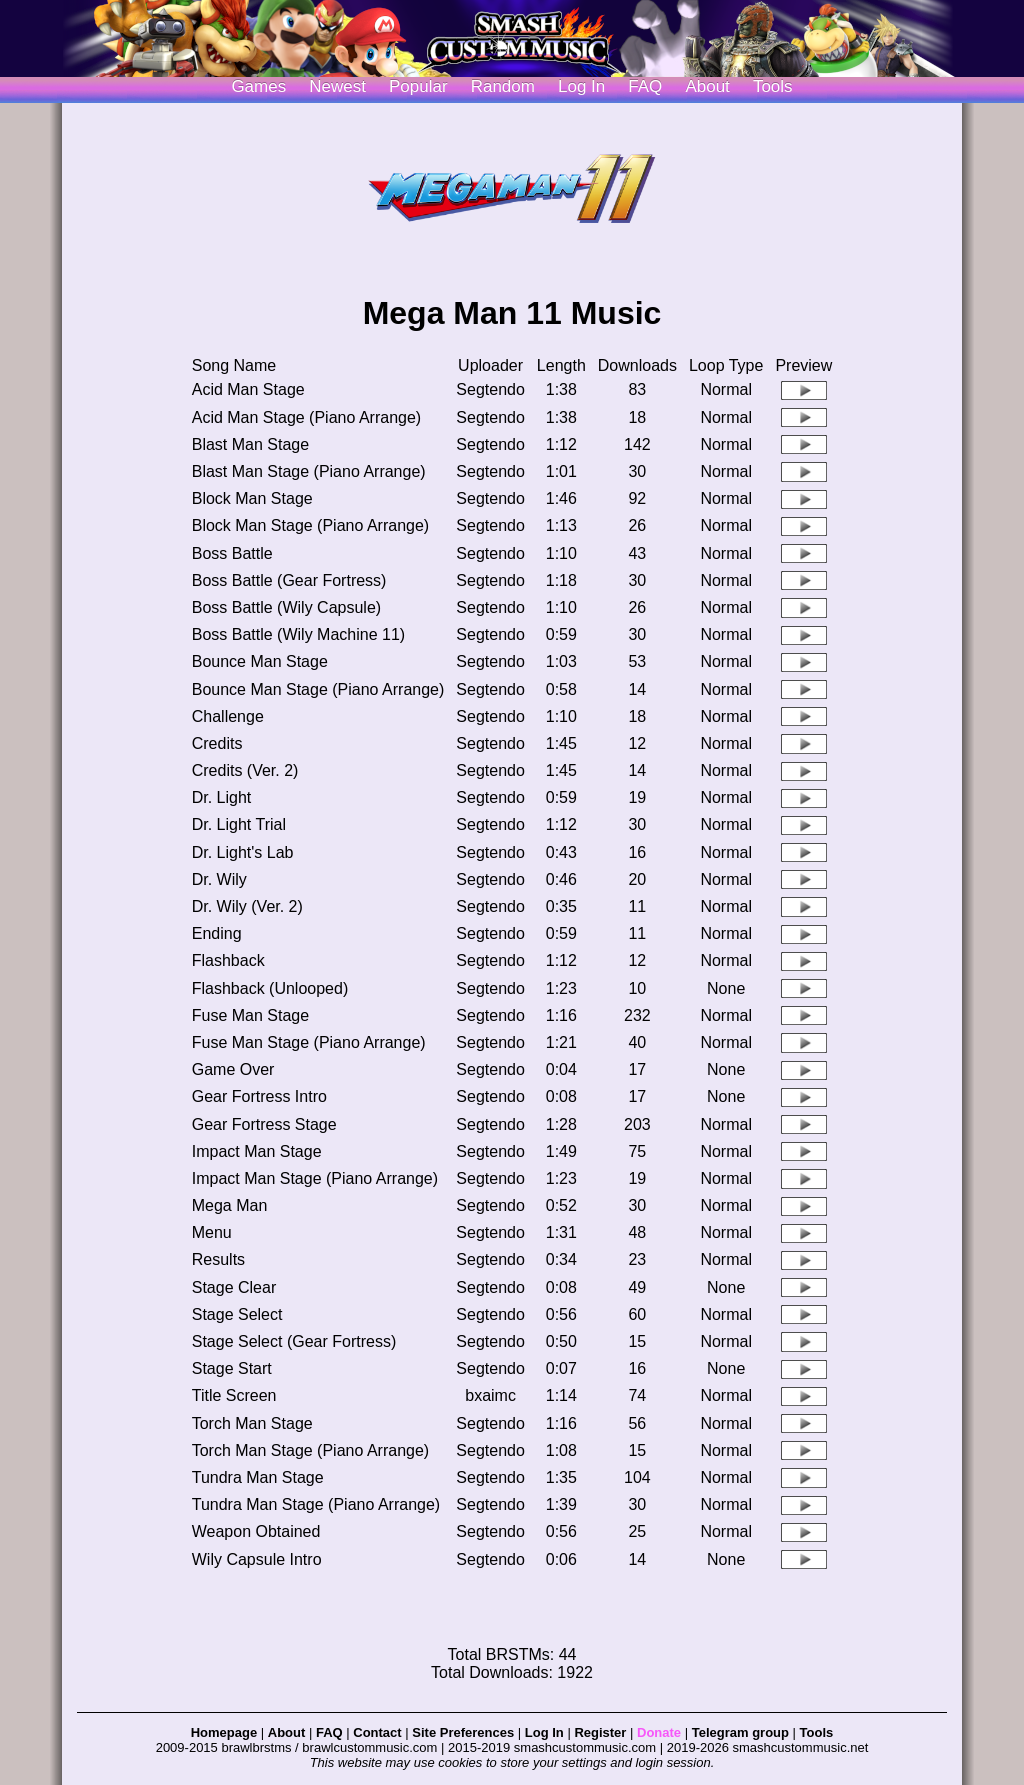 This screenshot has width=1024, height=1785. Describe the element at coordinates (306, 417) in the screenshot. I see `Acid Man Stage (Piano Arrange)` at that location.